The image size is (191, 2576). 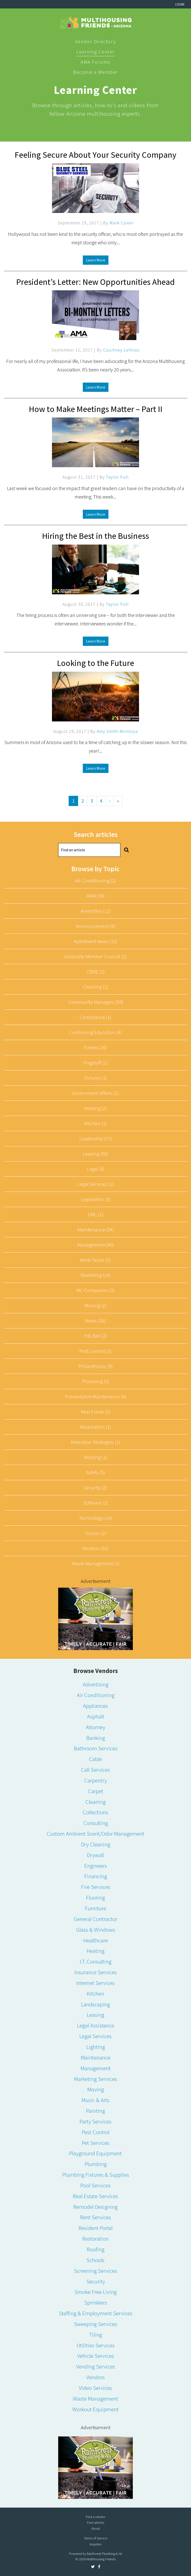 I want to click on I.T. Consulting, so click(x=95, y=1961).